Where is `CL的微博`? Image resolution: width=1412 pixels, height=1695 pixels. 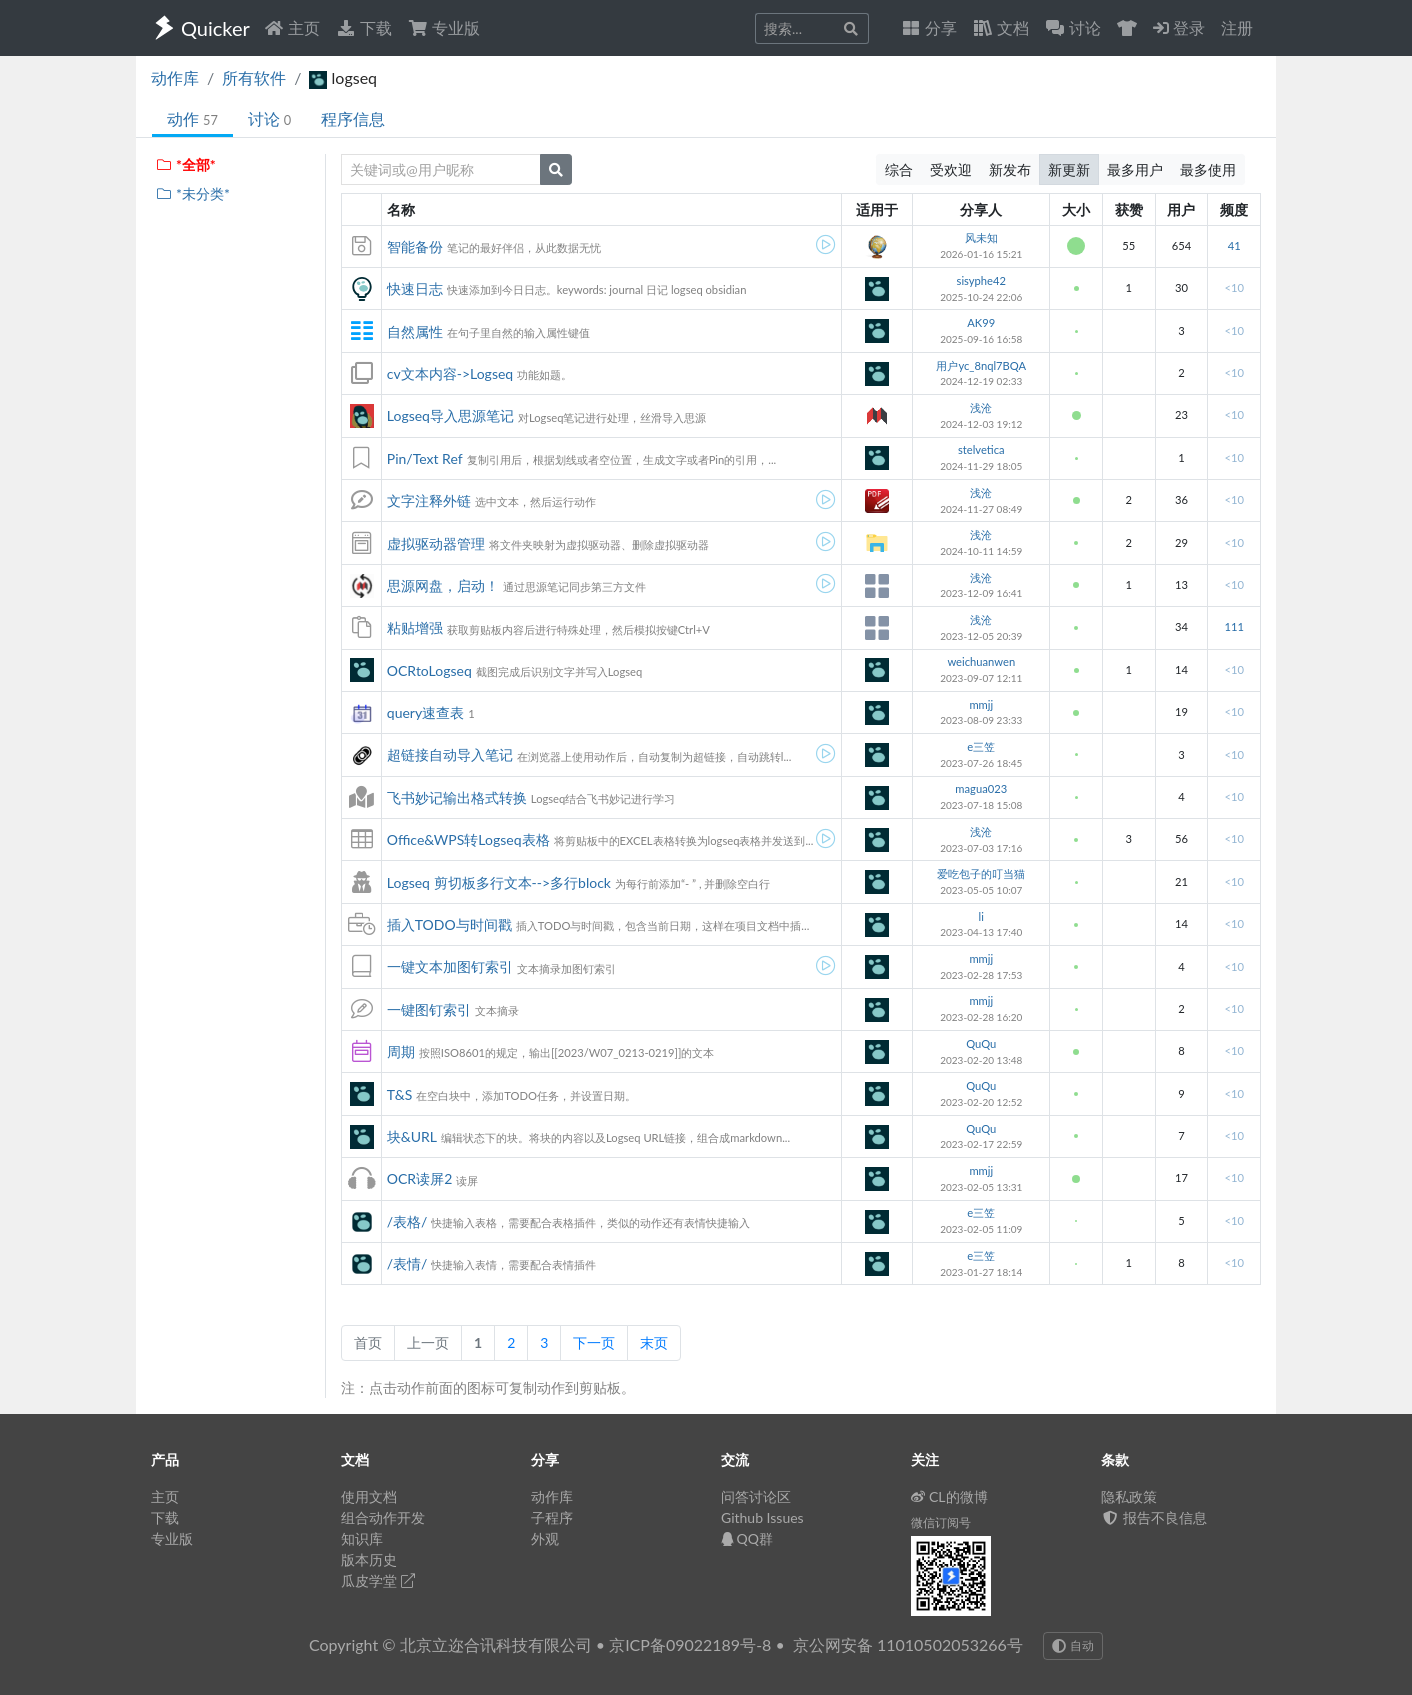
CL的微博 is located at coordinates (949, 1496).